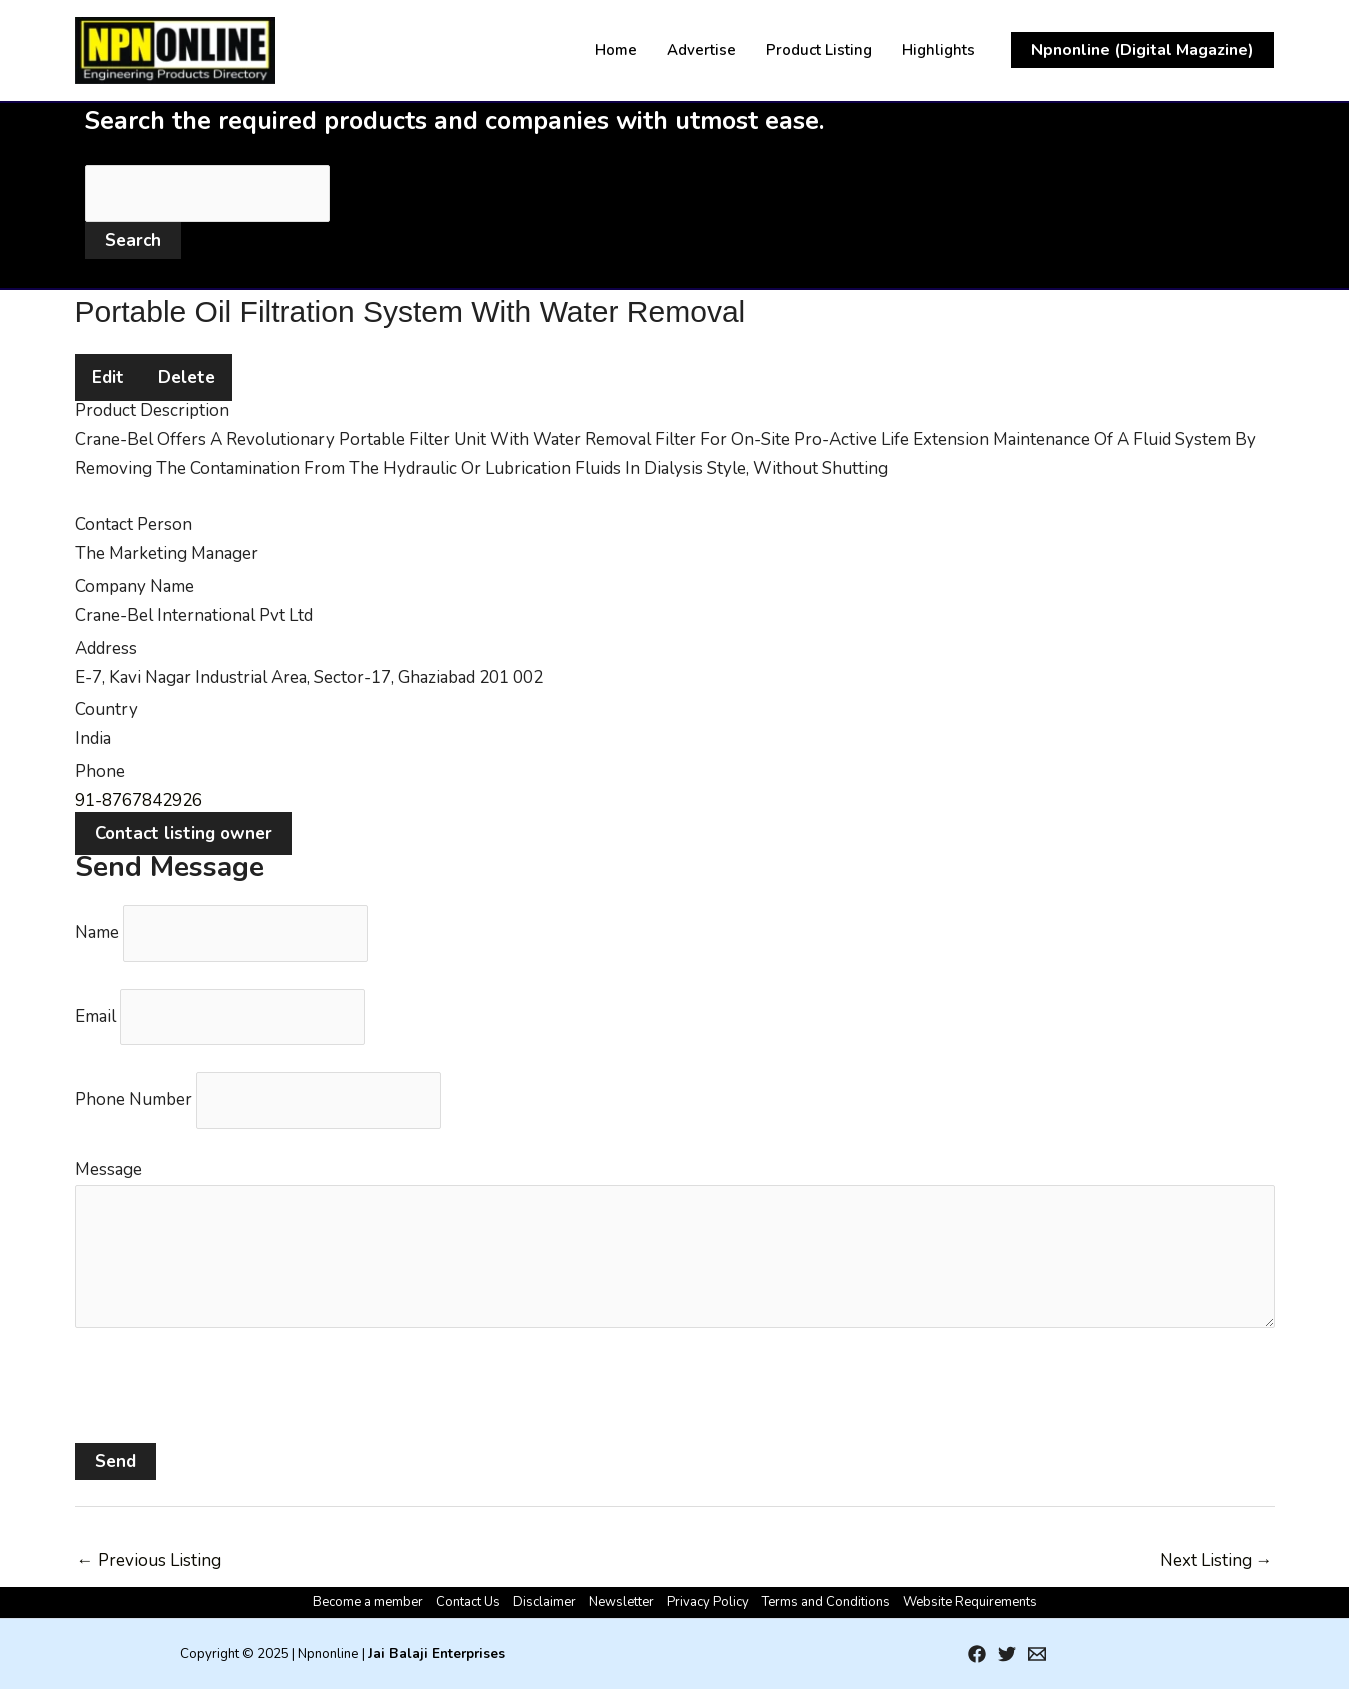 This screenshot has width=1349, height=1689. What do you see at coordinates (544, 1602) in the screenshot?
I see `Disclaimer` at bounding box center [544, 1602].